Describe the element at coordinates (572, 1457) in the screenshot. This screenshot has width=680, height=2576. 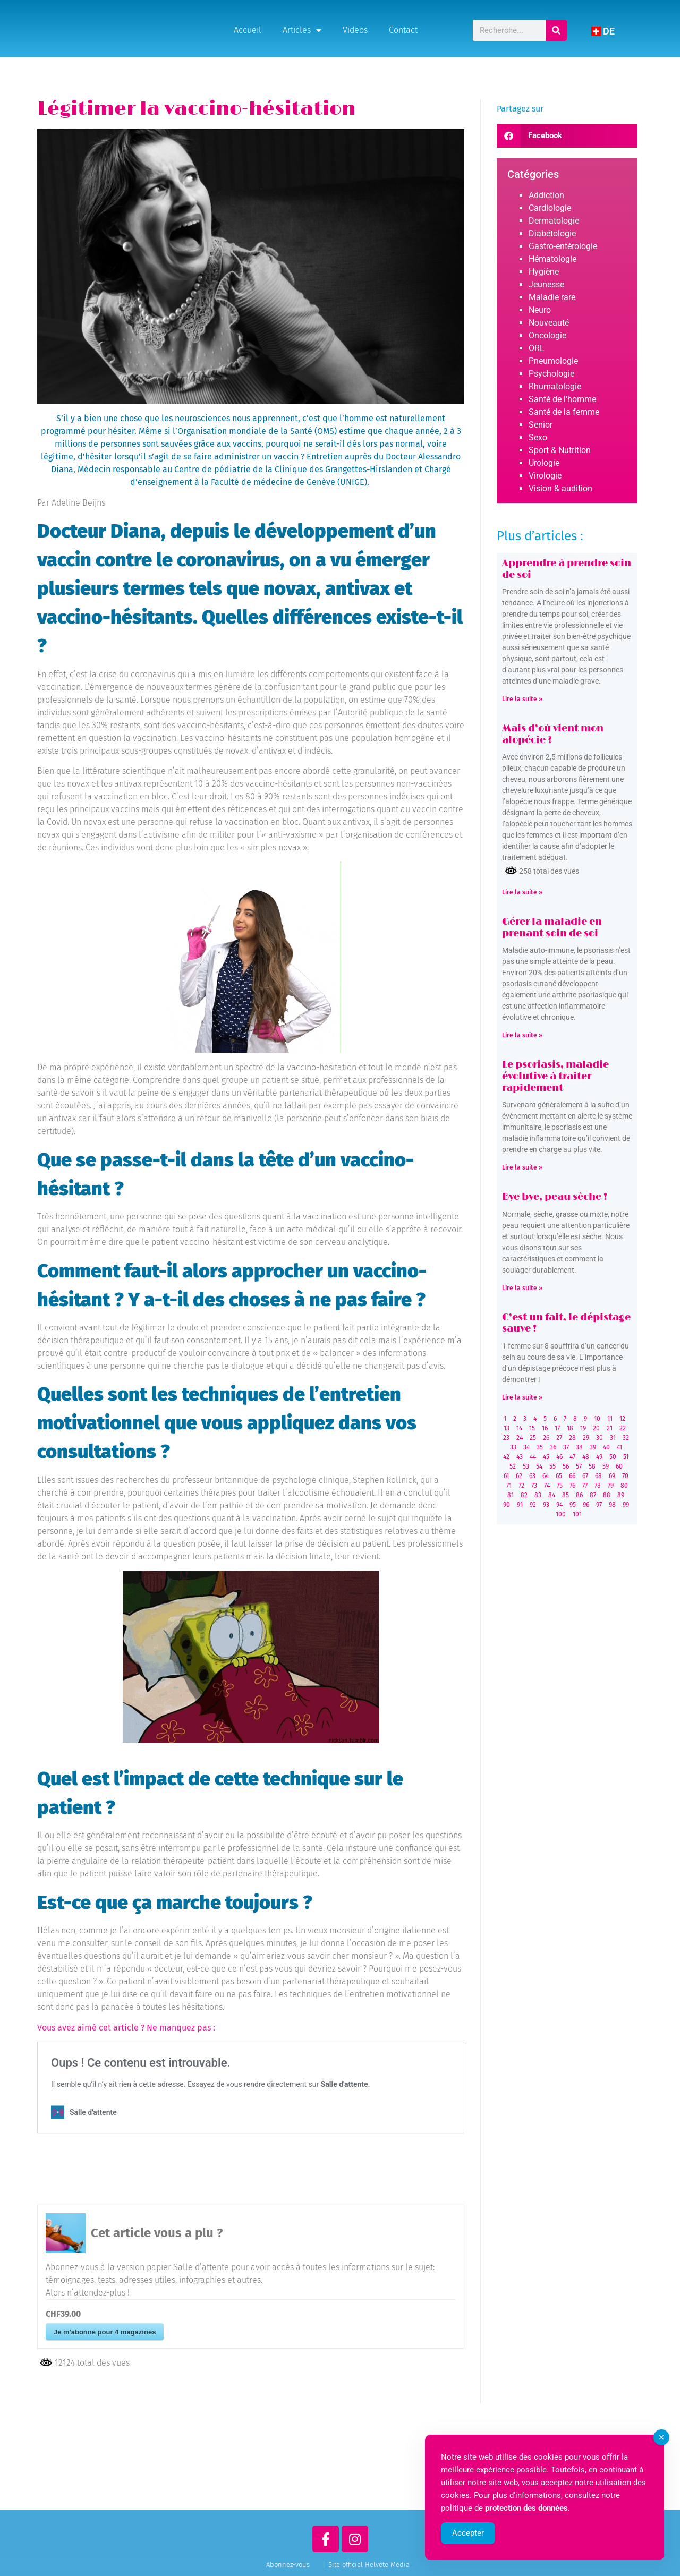
I see `47` at that location.